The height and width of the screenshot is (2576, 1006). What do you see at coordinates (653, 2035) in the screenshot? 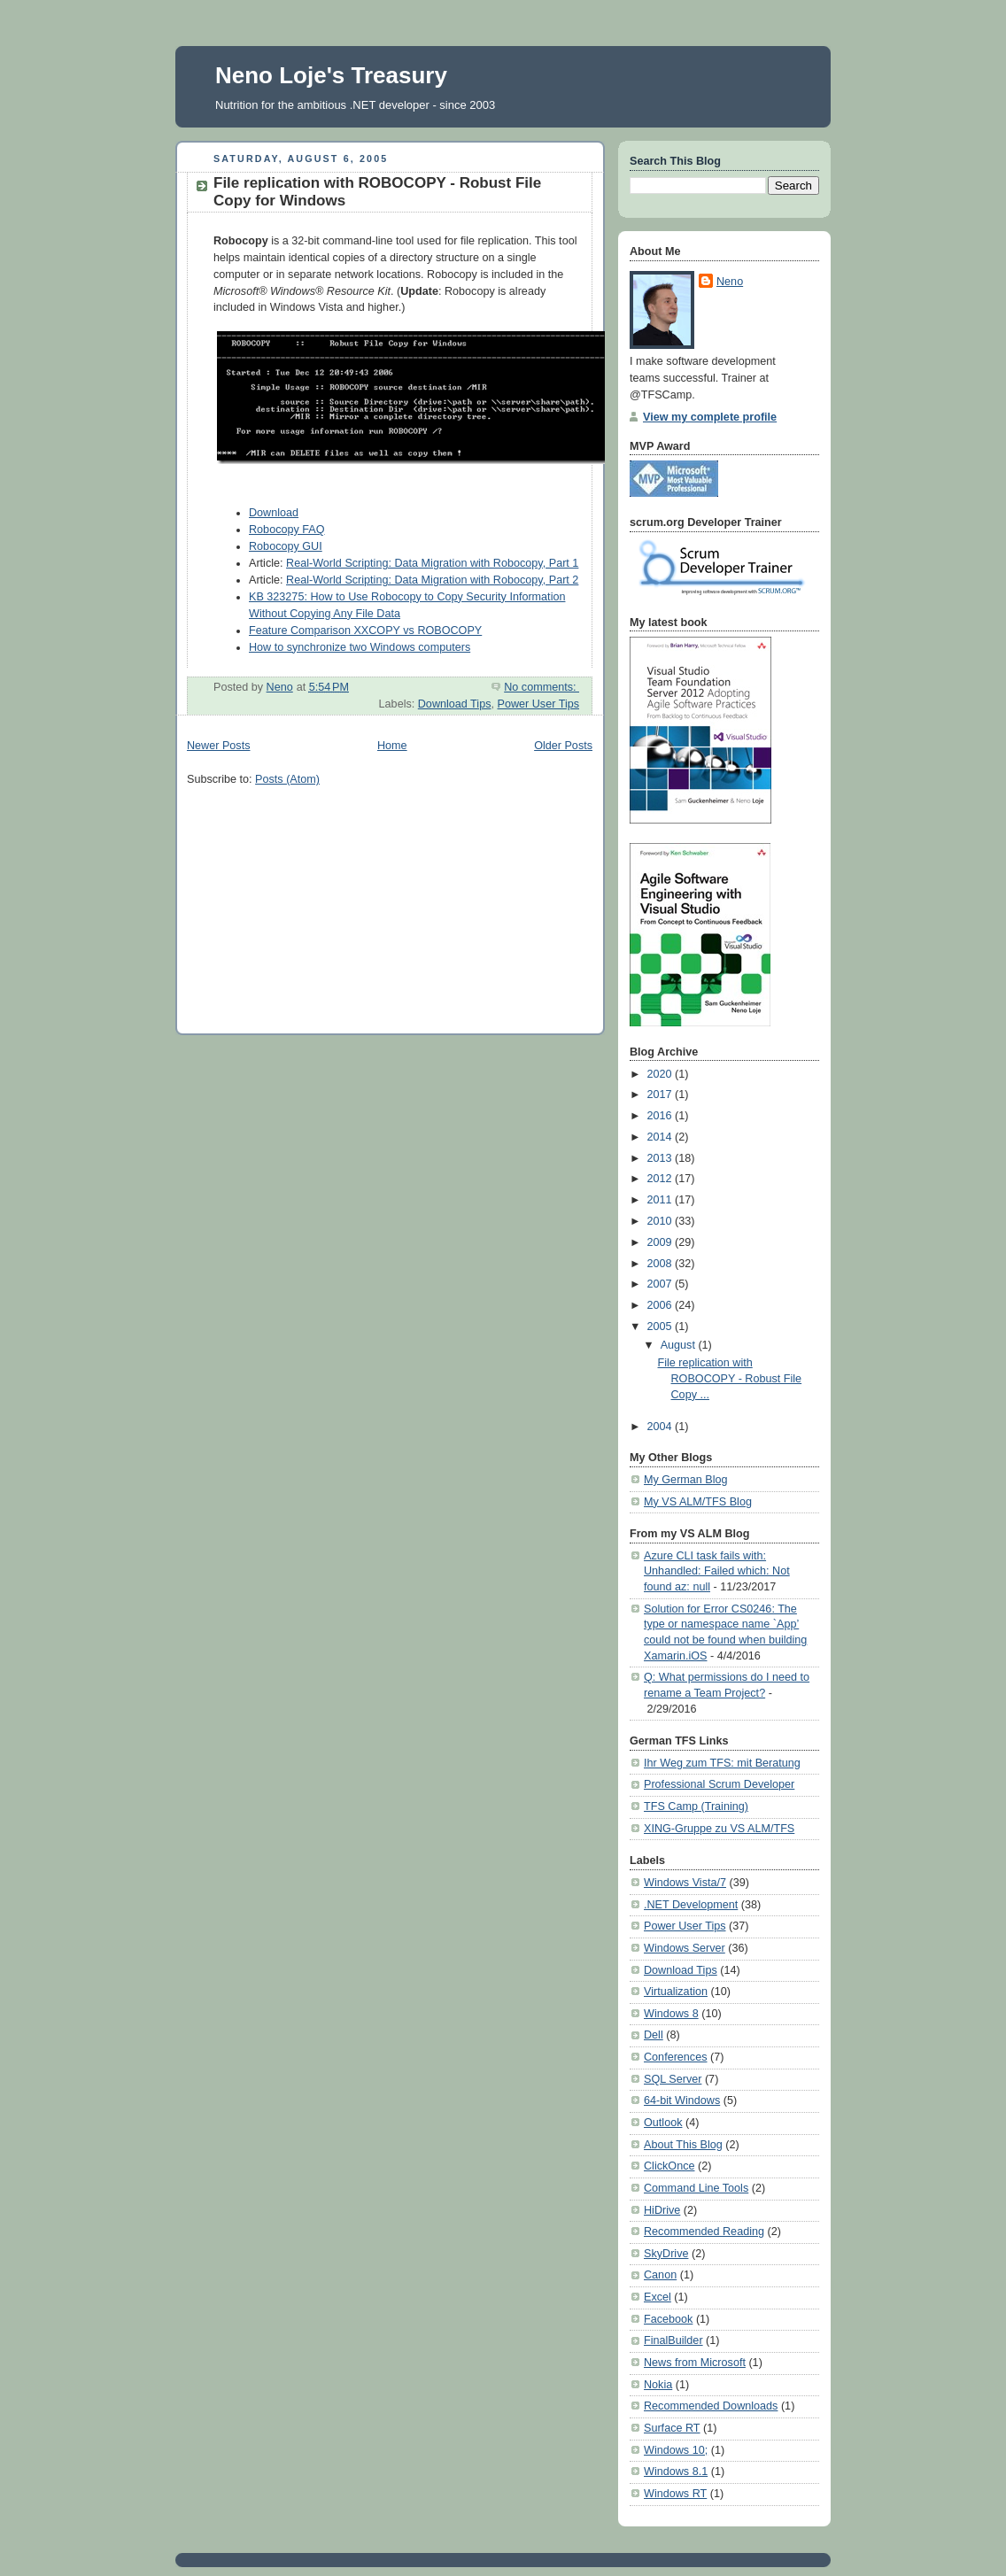
I see `Dell` at bounding box center [653, 2035].